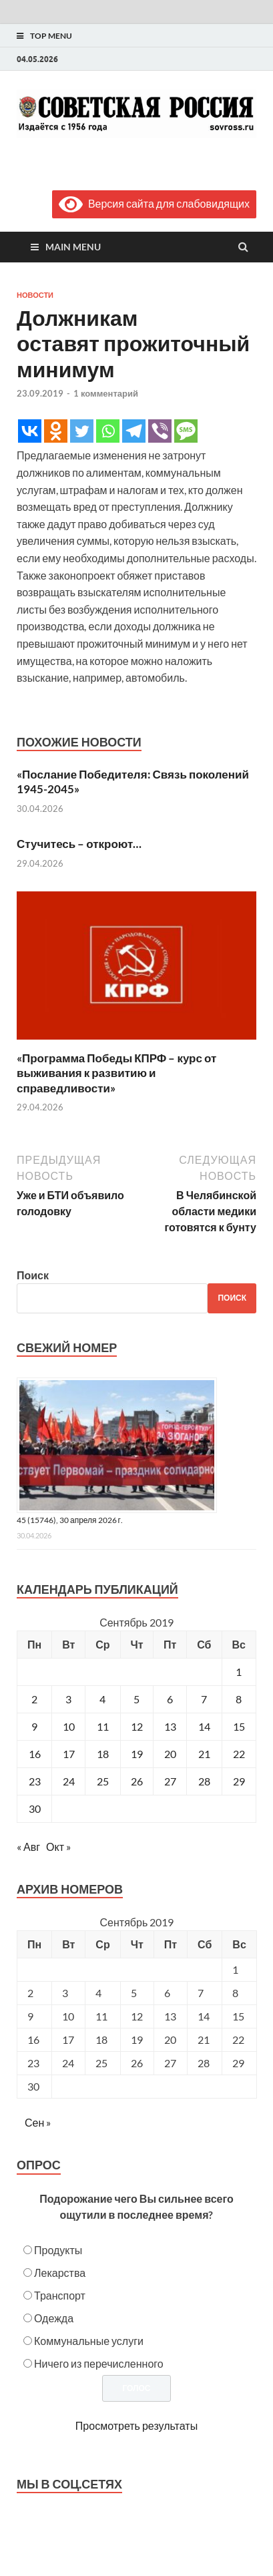 Image resolution: width=273 pixels, height=2576 pixels. What do you see at coordinates (105, 393) in the screenshot?
I see `1 комментарий` at bounding box center [105, 393].